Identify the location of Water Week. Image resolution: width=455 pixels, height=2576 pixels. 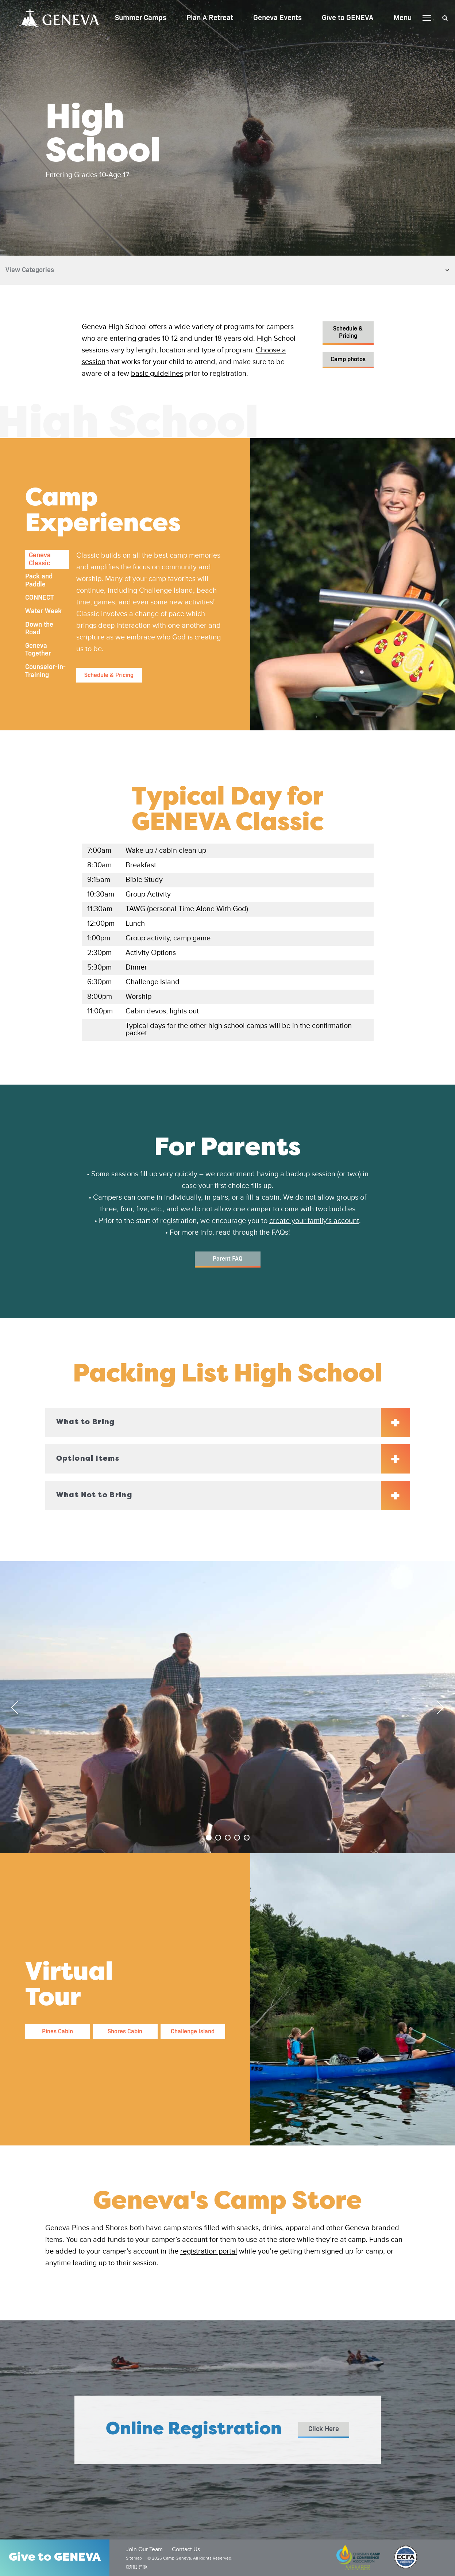
(43, 611).